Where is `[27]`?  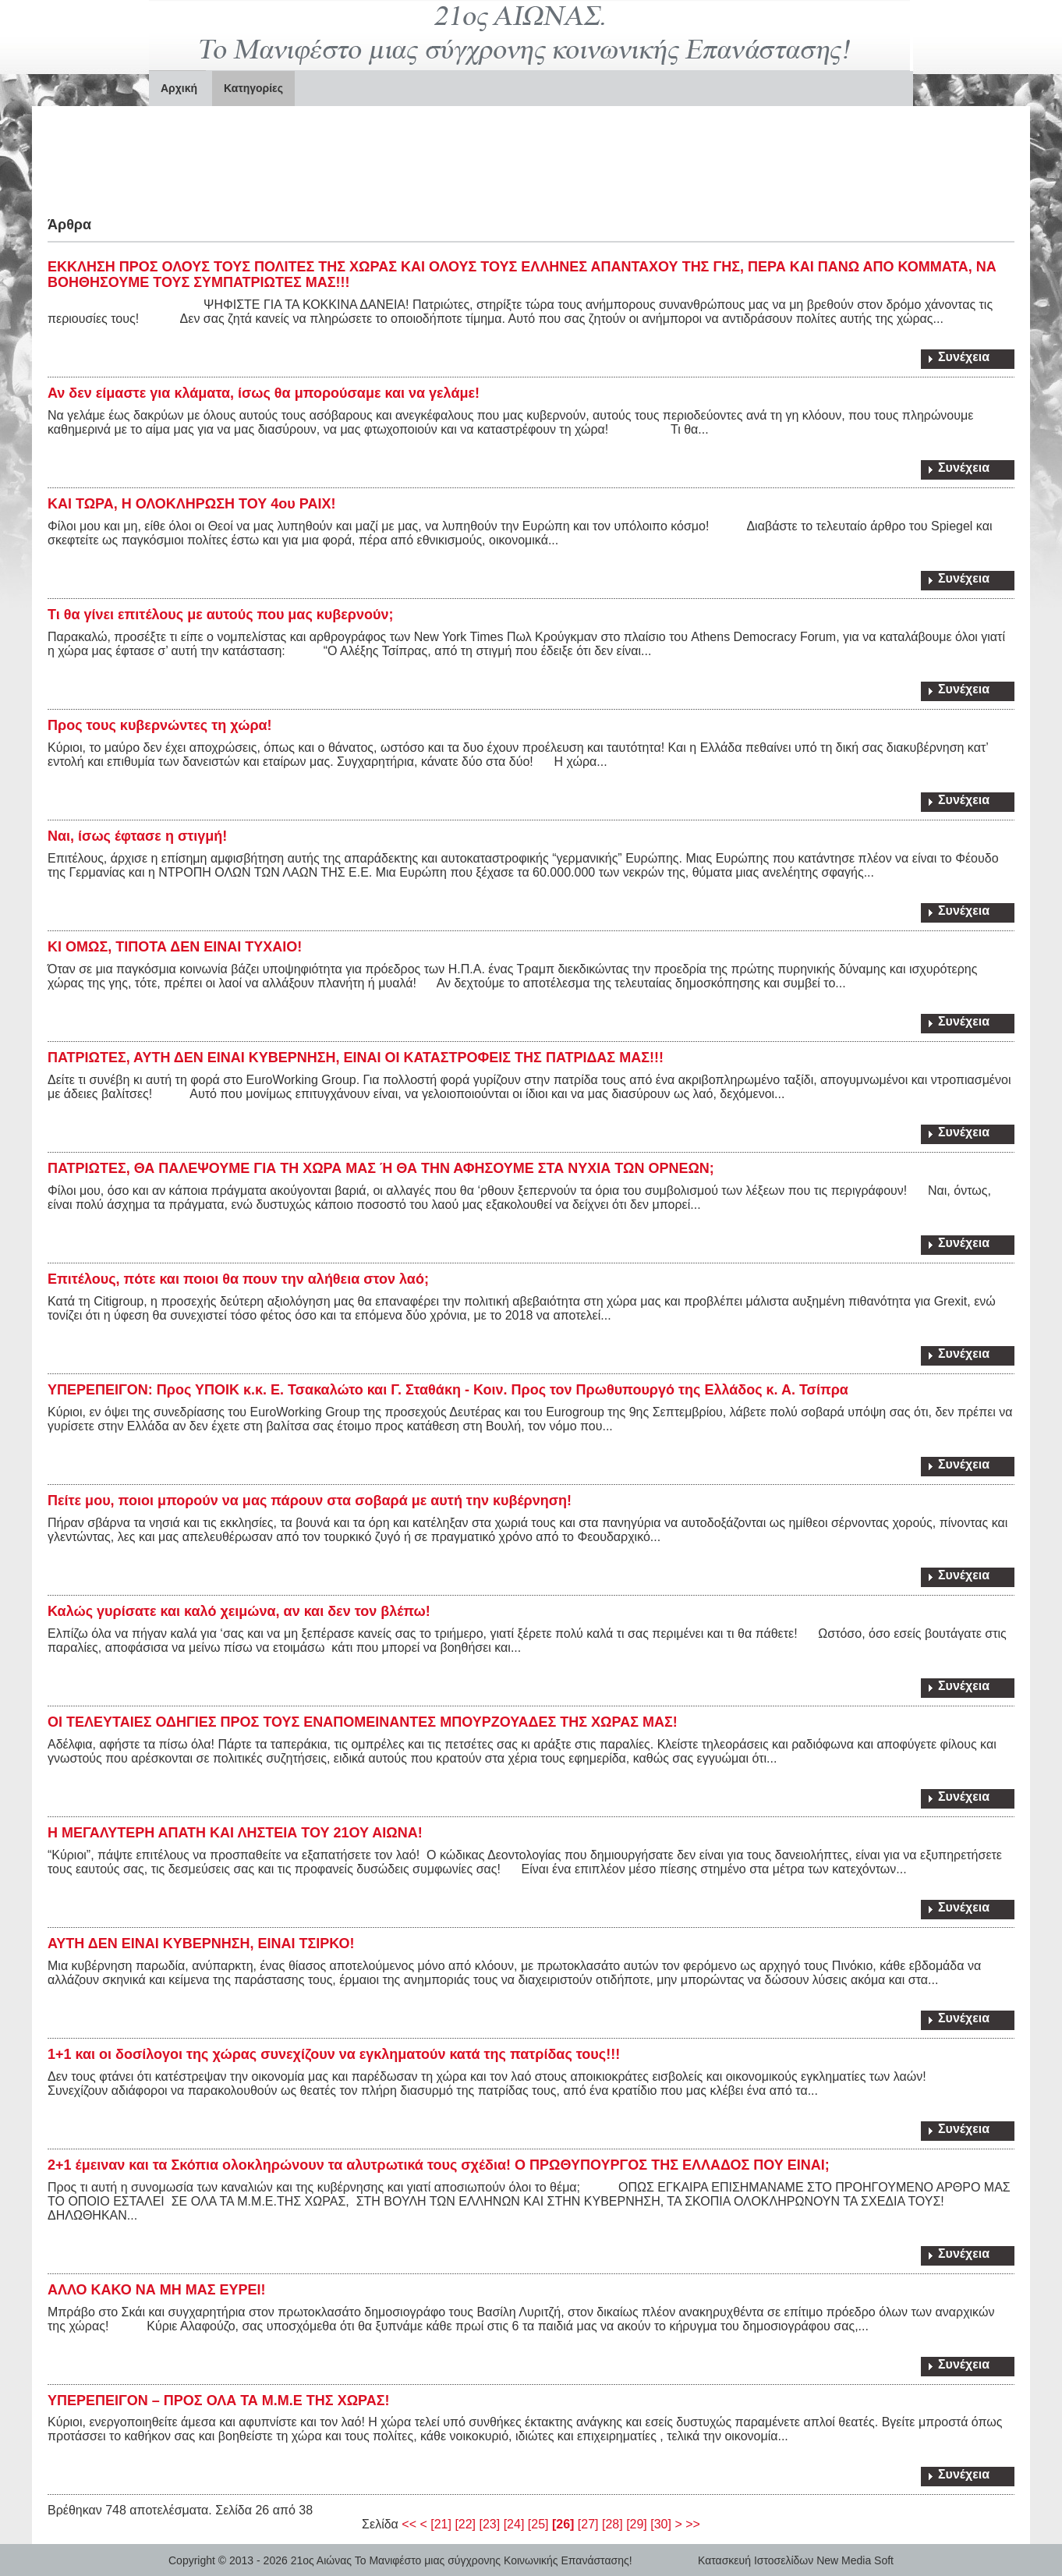
[27] is located at coordinates (588, 2524).